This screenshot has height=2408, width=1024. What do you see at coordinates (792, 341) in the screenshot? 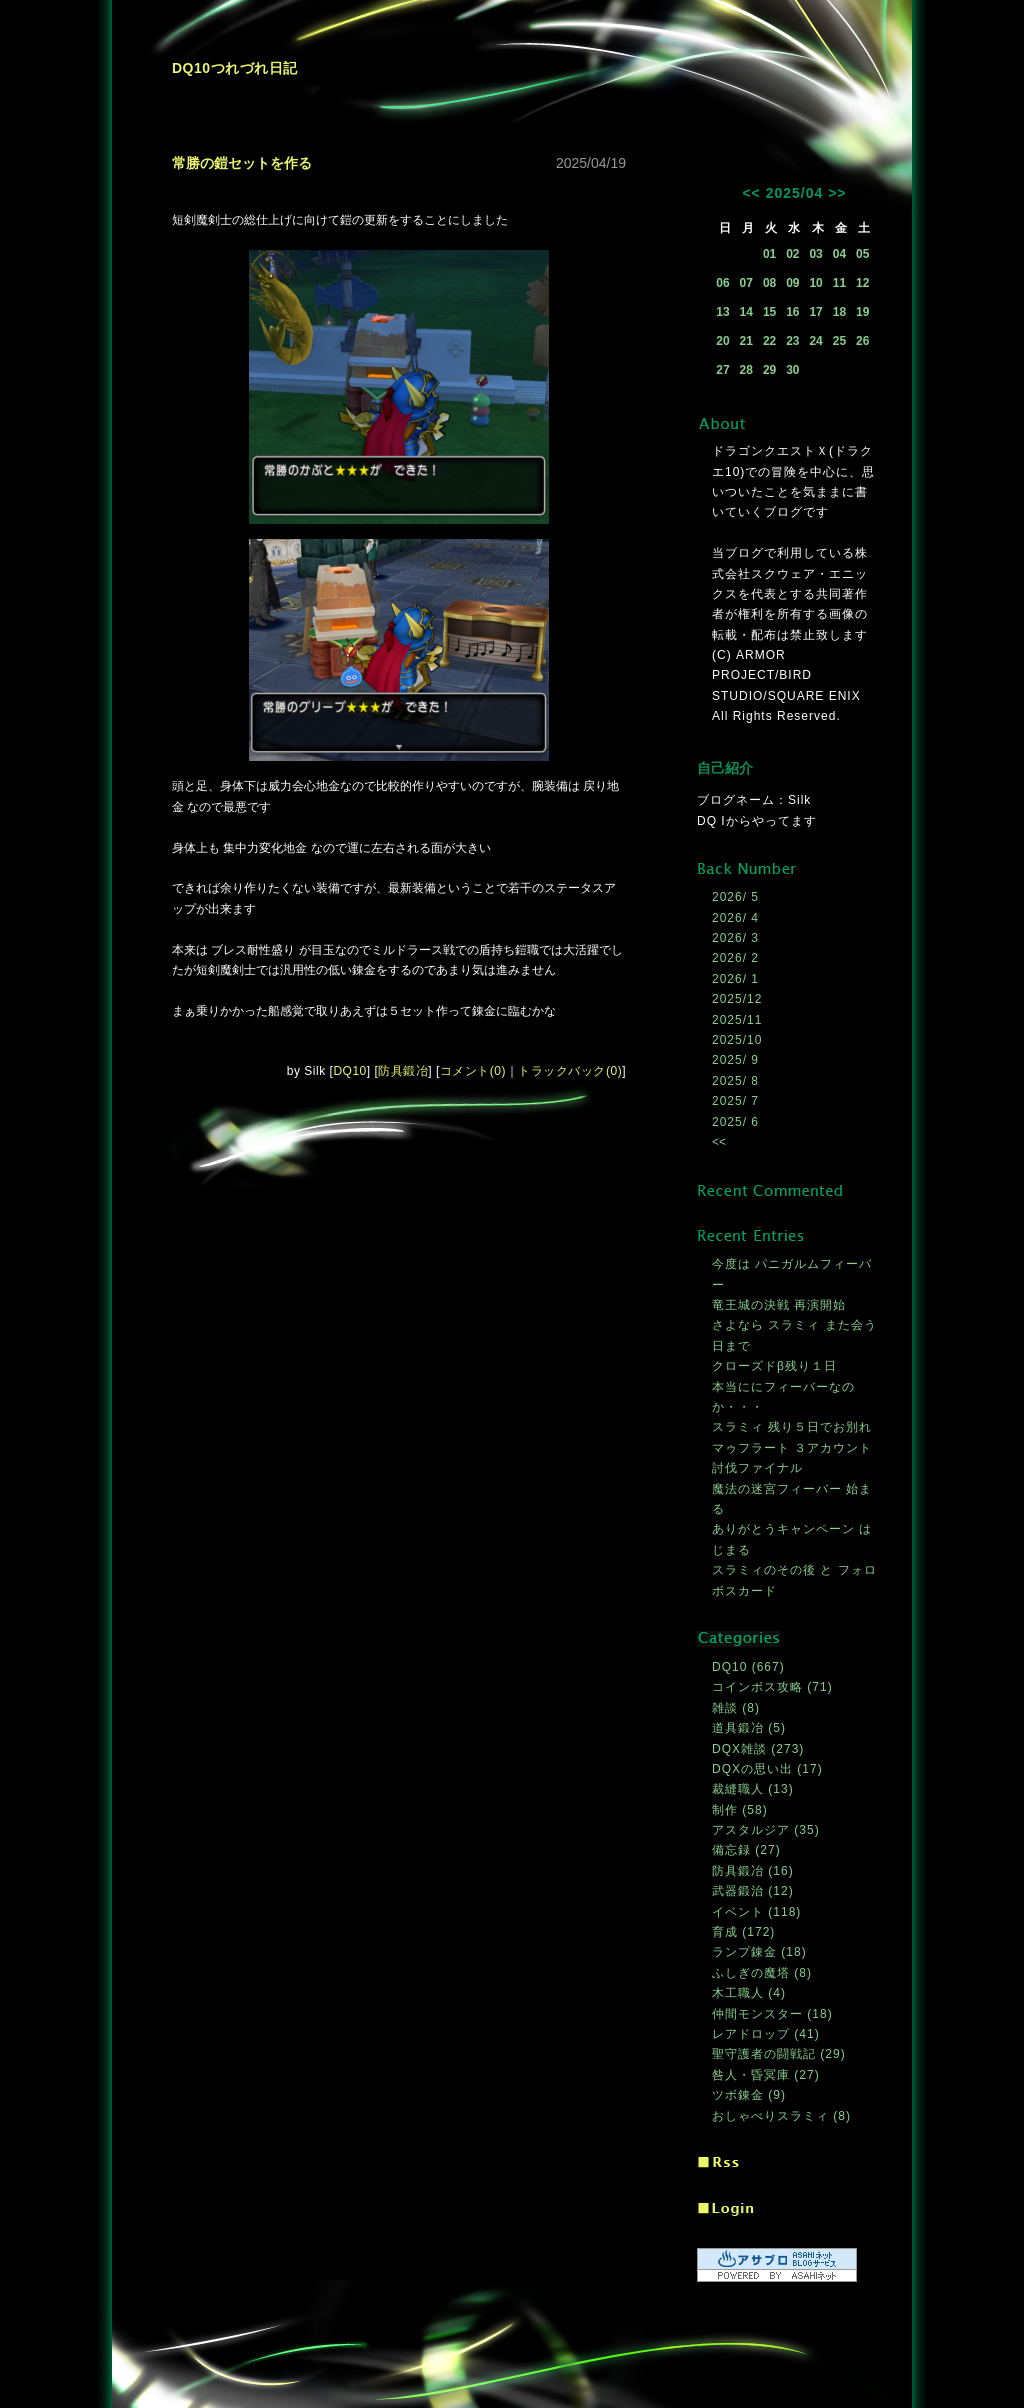
I see `23` at bounding box center [792, 341].